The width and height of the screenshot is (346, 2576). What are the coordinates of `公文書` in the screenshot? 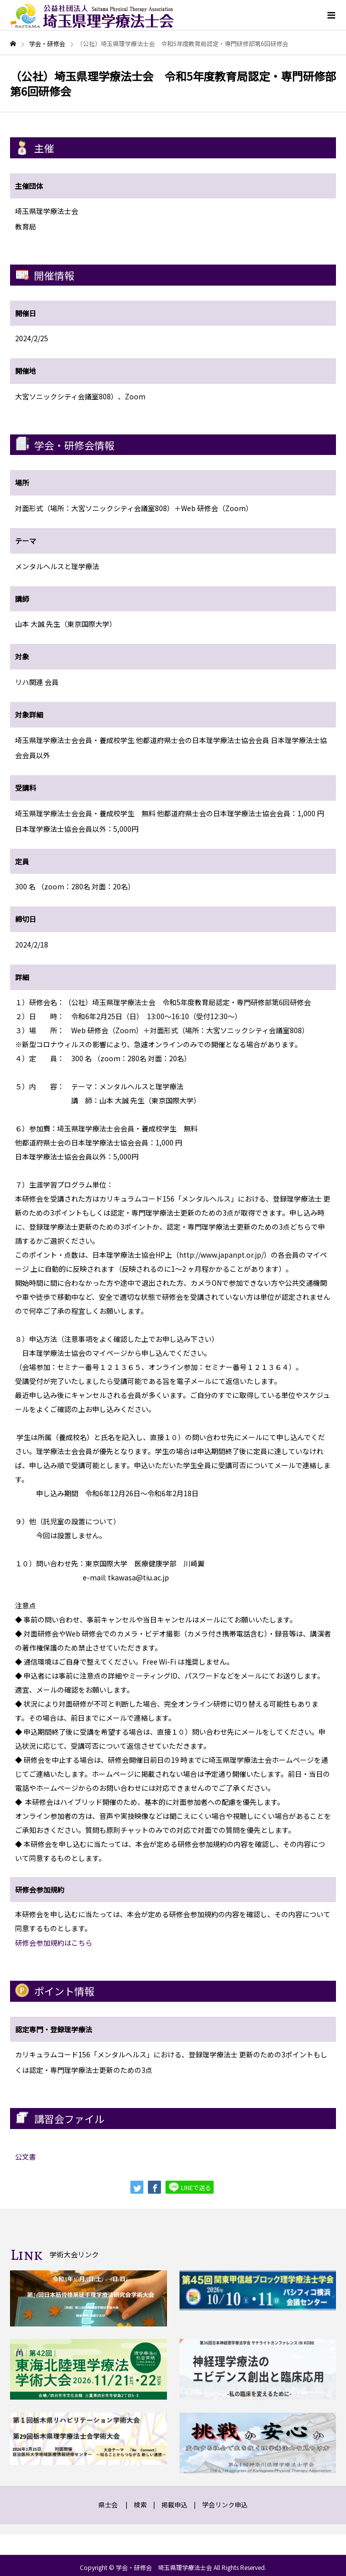 It's located at (25, 2157).